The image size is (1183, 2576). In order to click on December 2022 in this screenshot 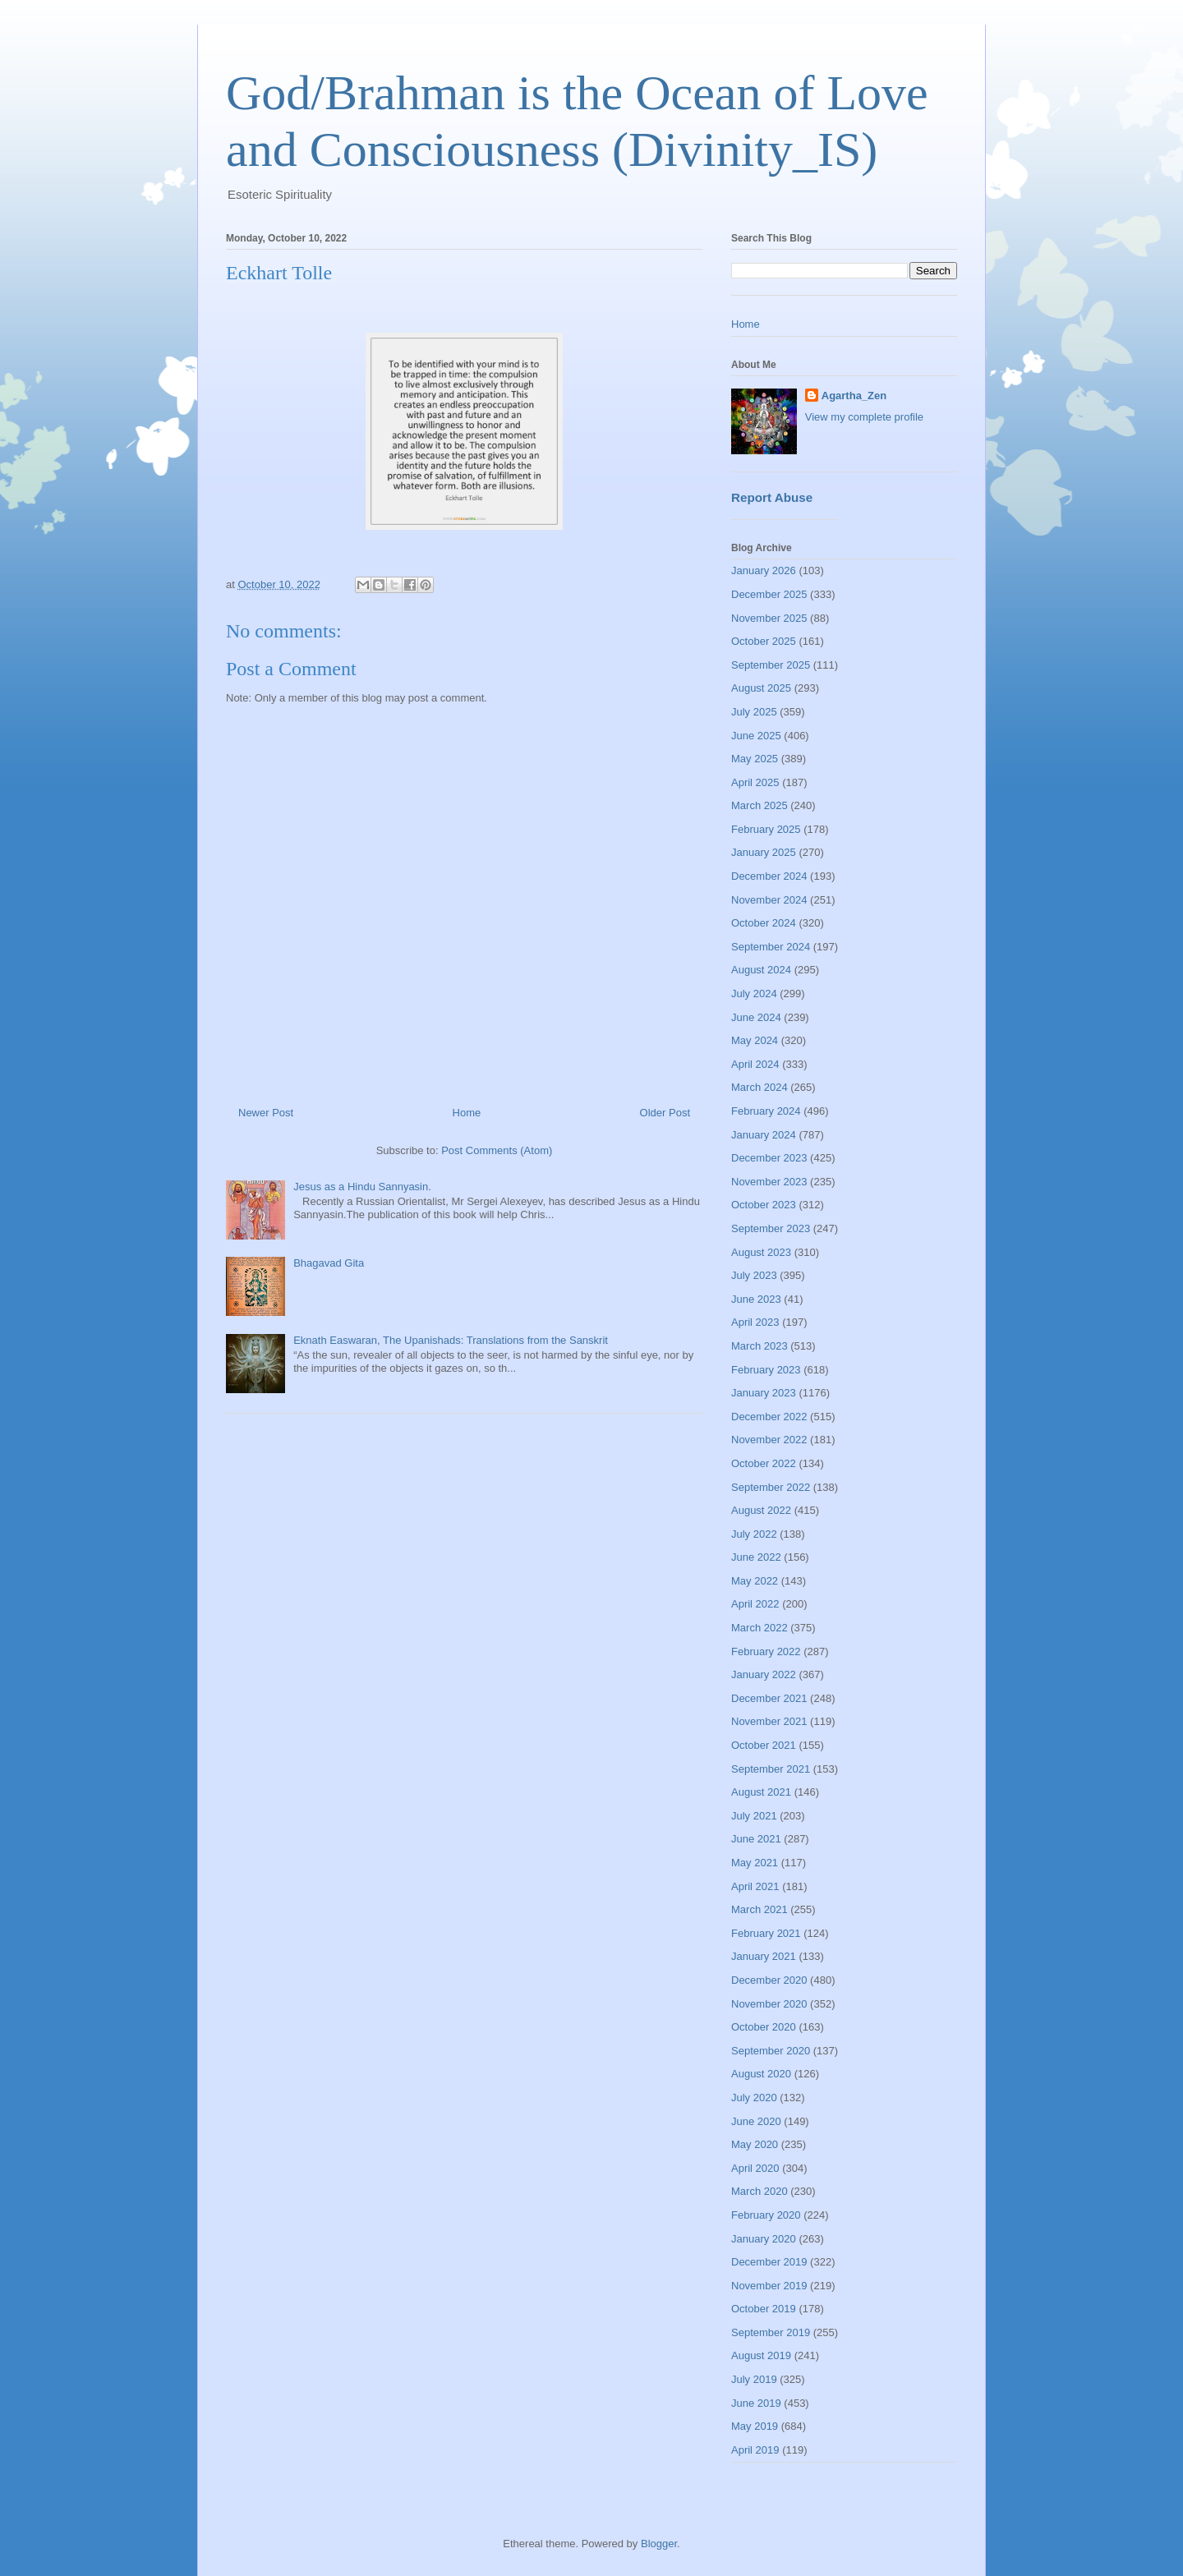, I will do `click(769, 1416)`.